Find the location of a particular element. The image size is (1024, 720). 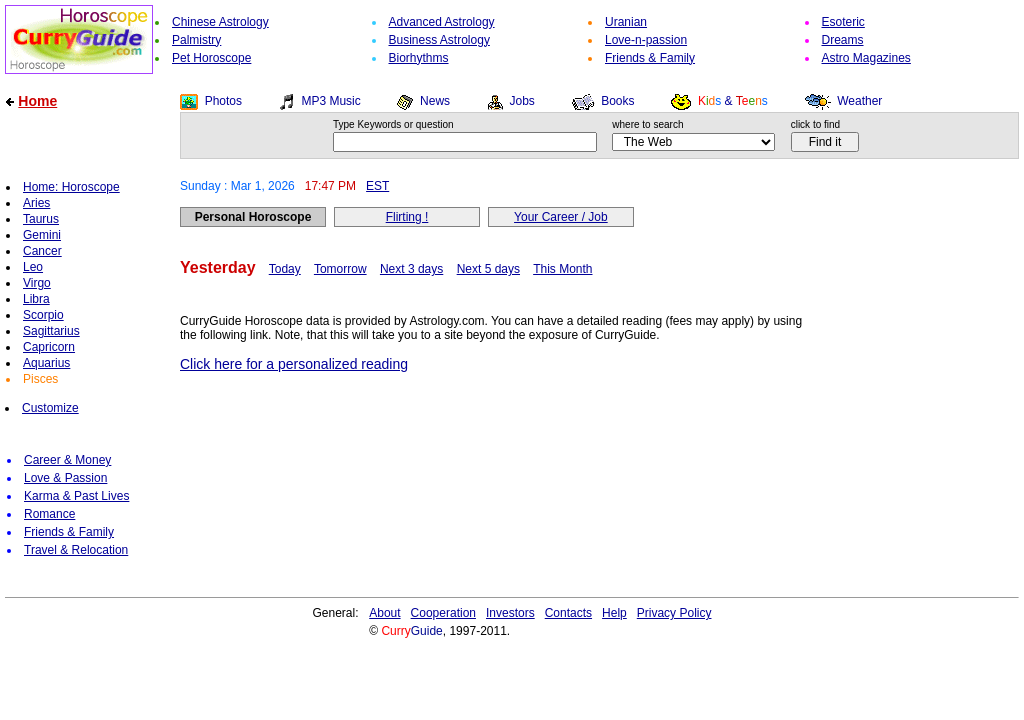

Aquarius is located at coordinates (46, 363).